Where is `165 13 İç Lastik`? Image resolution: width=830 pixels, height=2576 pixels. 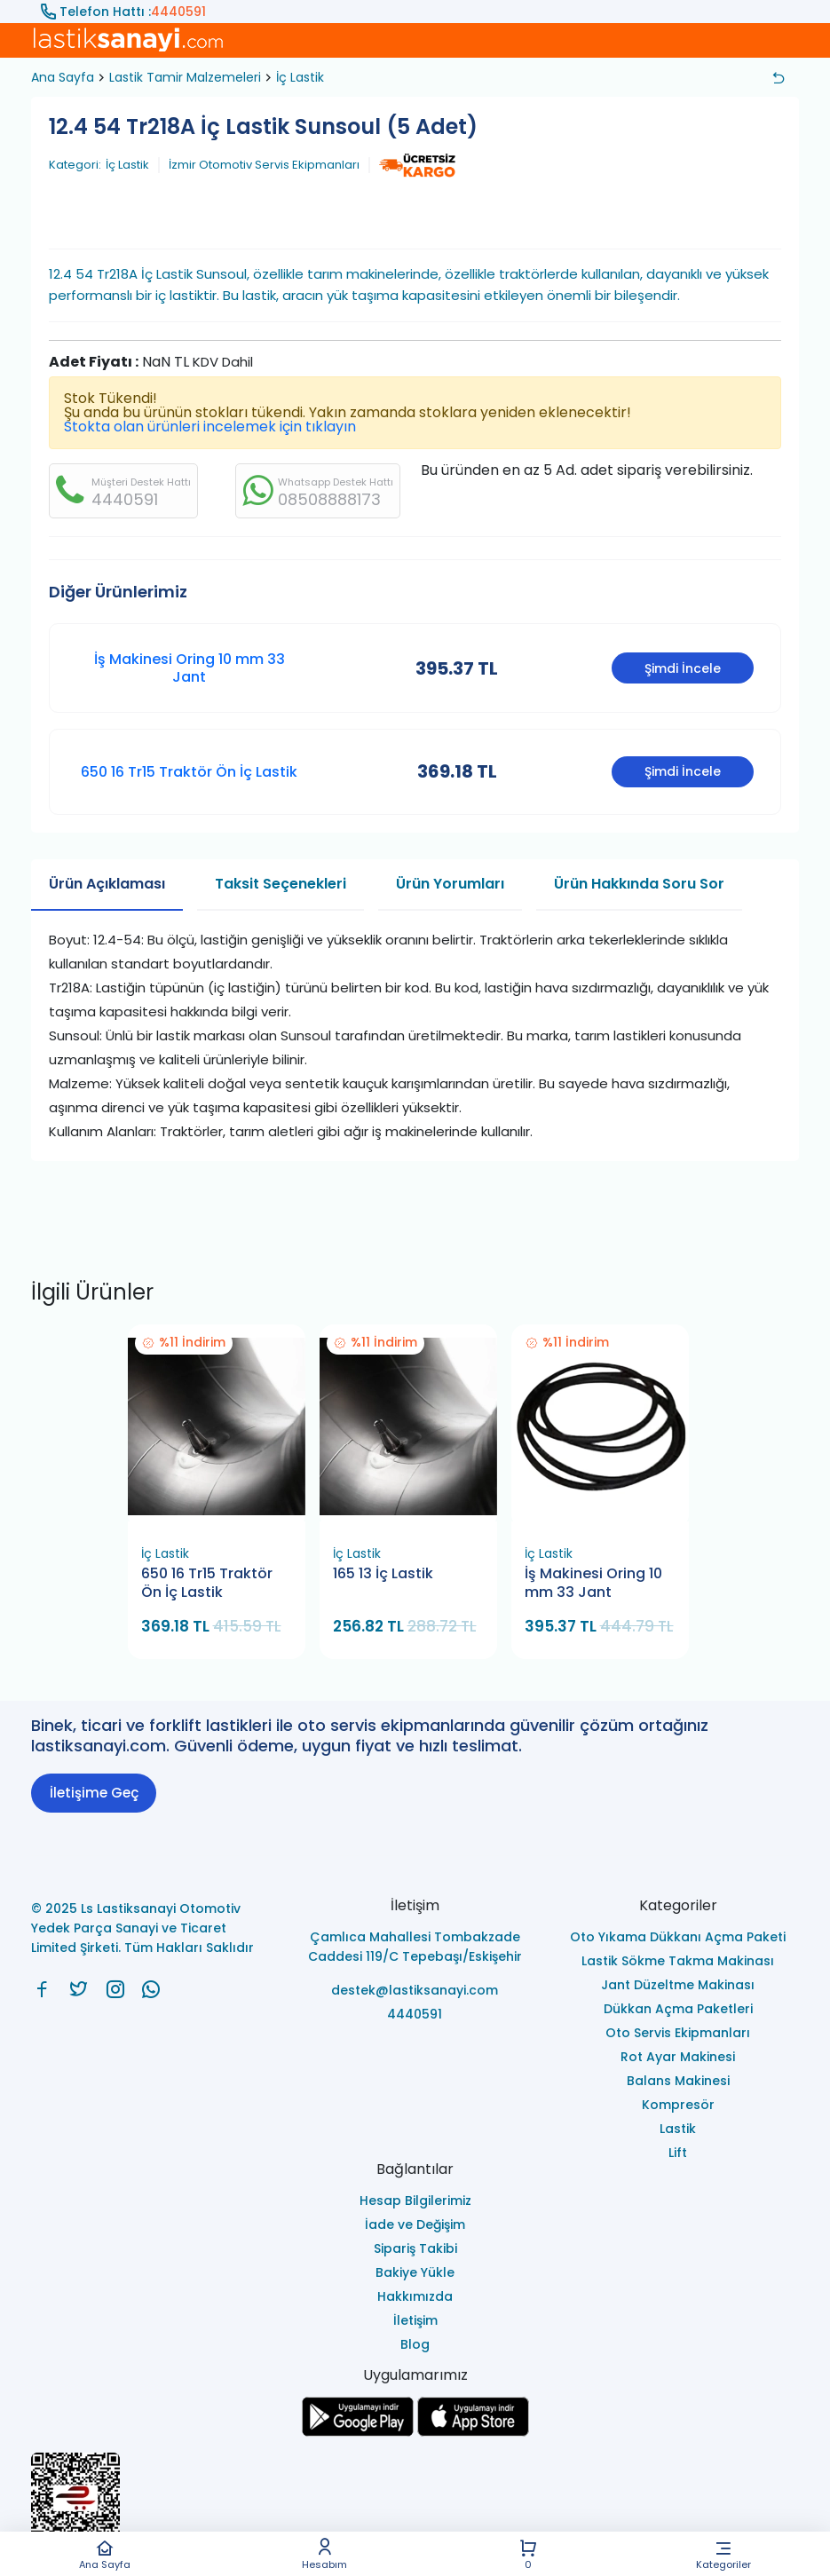 165 13 İç Lastik is located at coordinates (383, 1574).